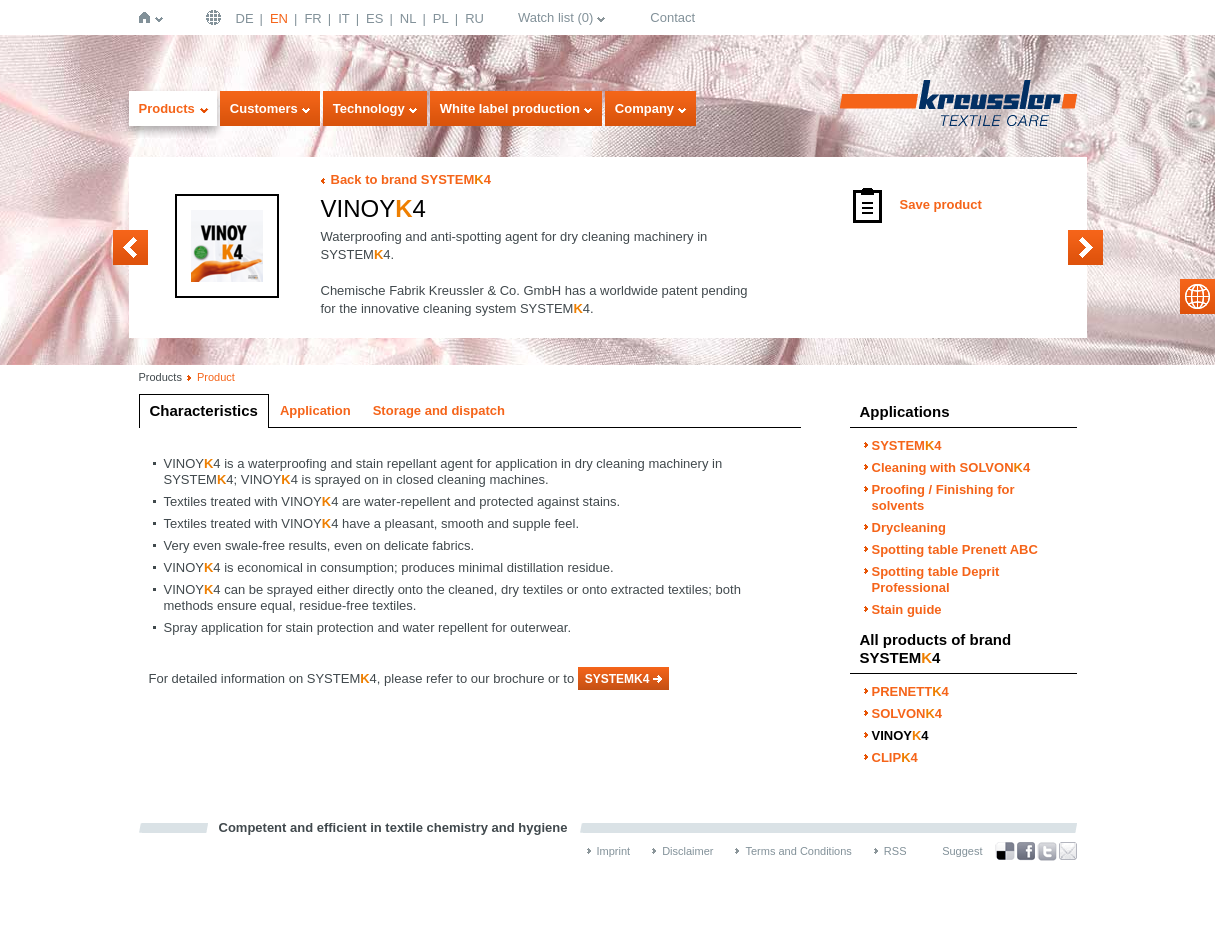 This screenshot has width=1215, height=929. I want to click on White label production, so click(510, 108).